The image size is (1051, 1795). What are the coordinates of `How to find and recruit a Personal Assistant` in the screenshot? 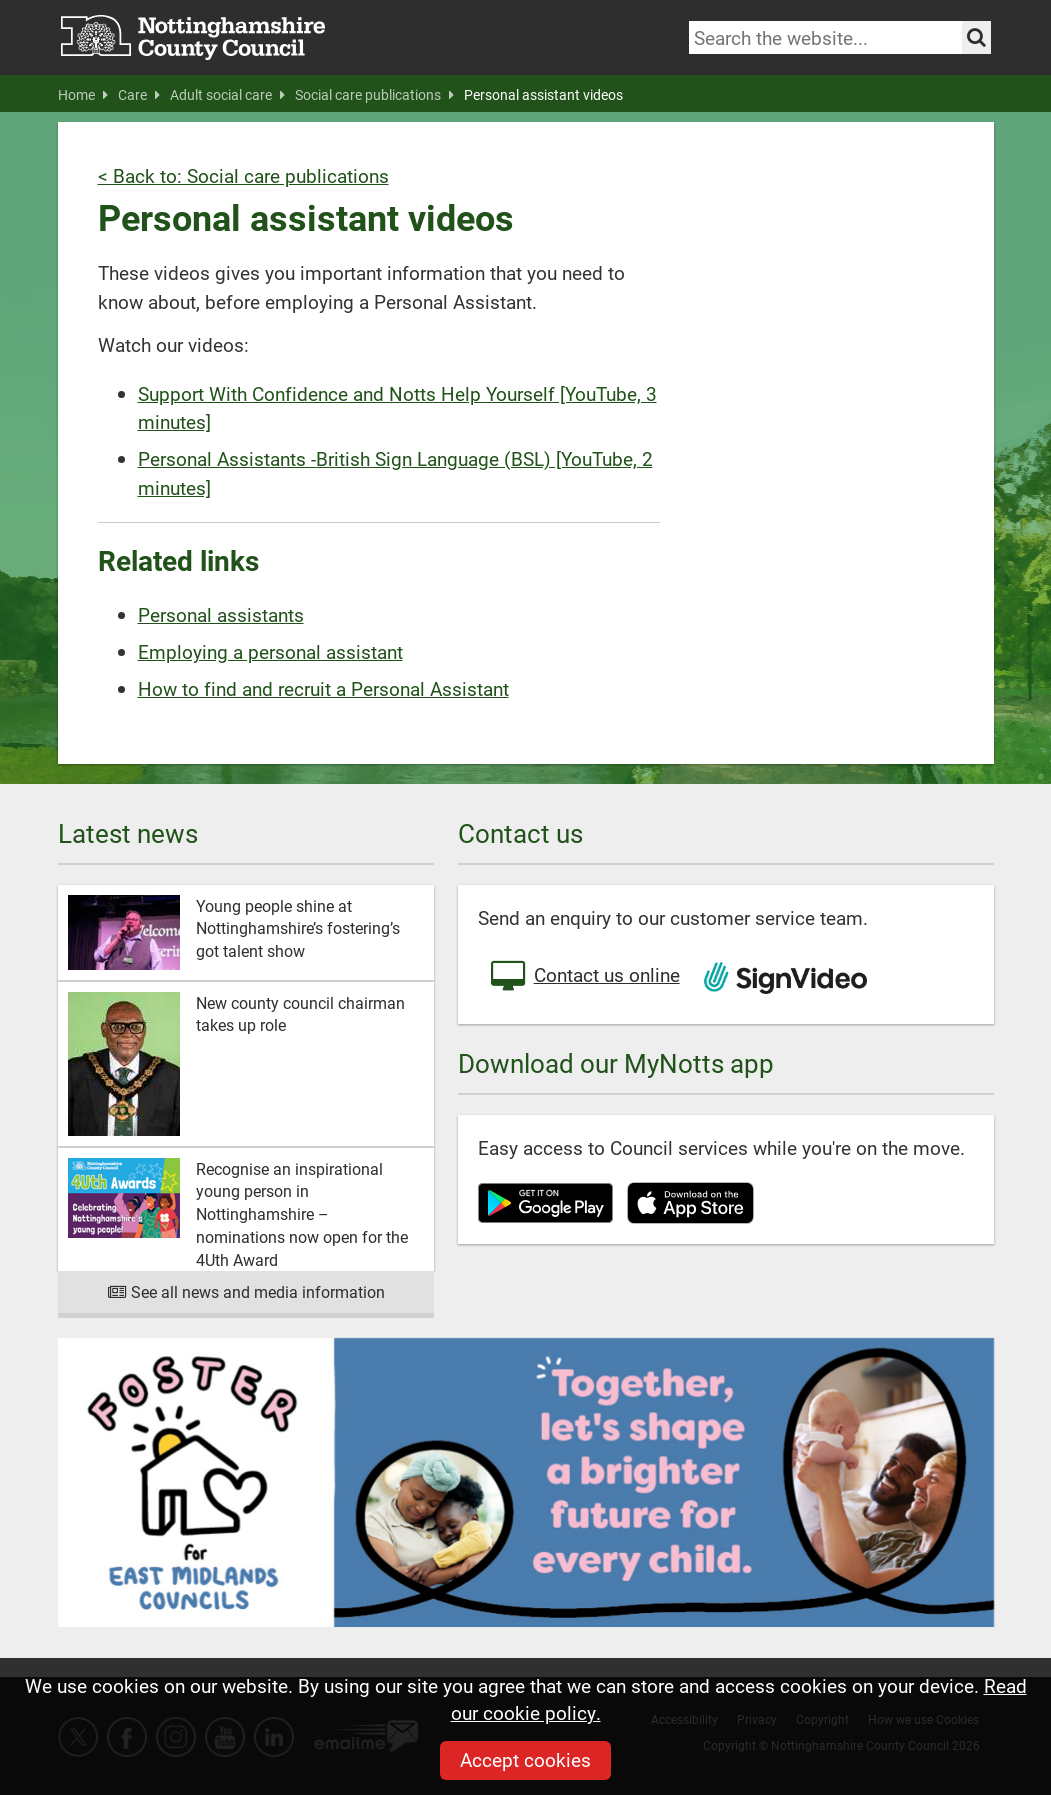 It's located at (323, 688).